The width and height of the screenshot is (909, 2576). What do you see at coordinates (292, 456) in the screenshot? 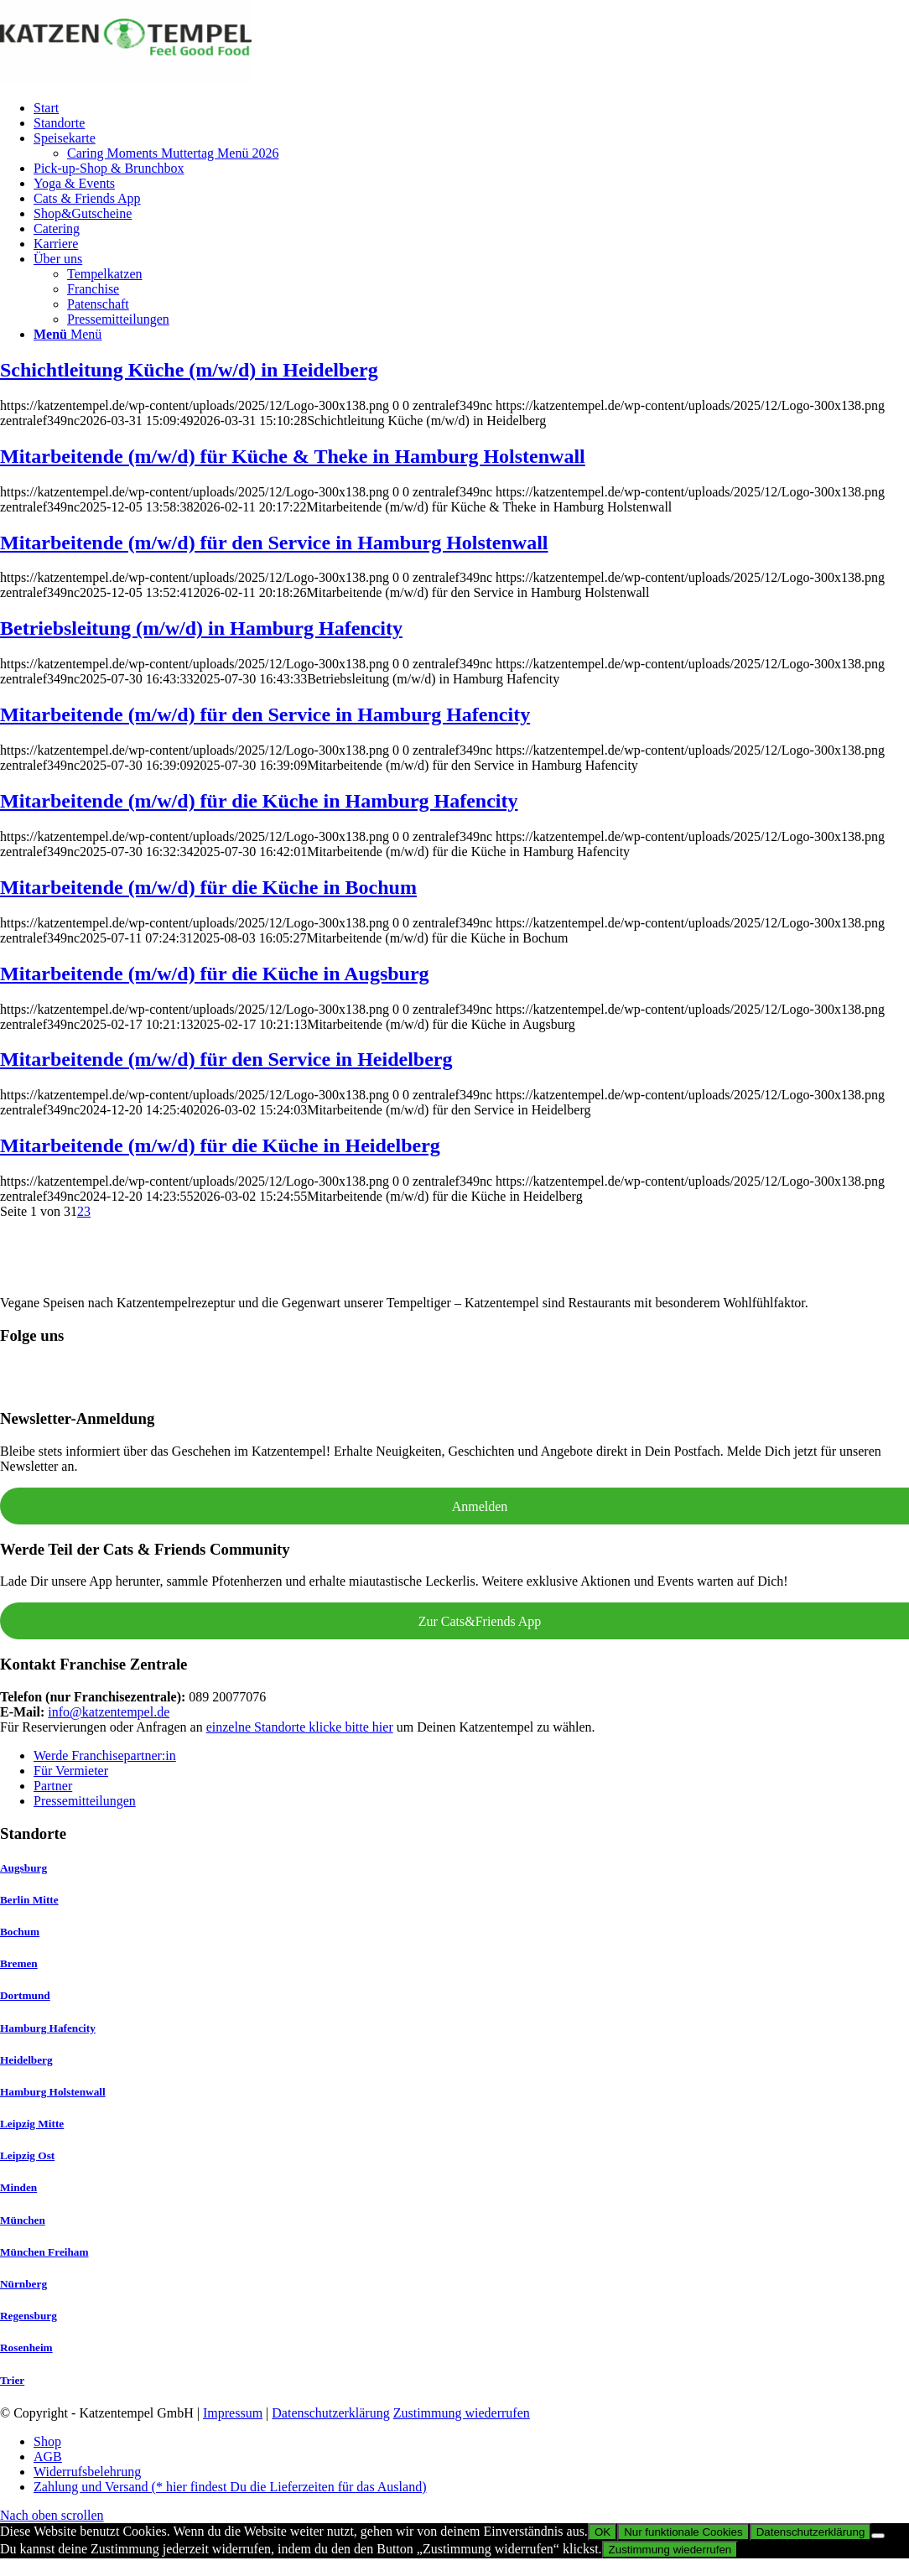
I see `Mitarbeitende (m/w/d) für Küche & Theke in Hamburg Holstenwall` at bounding box center [292, 456].